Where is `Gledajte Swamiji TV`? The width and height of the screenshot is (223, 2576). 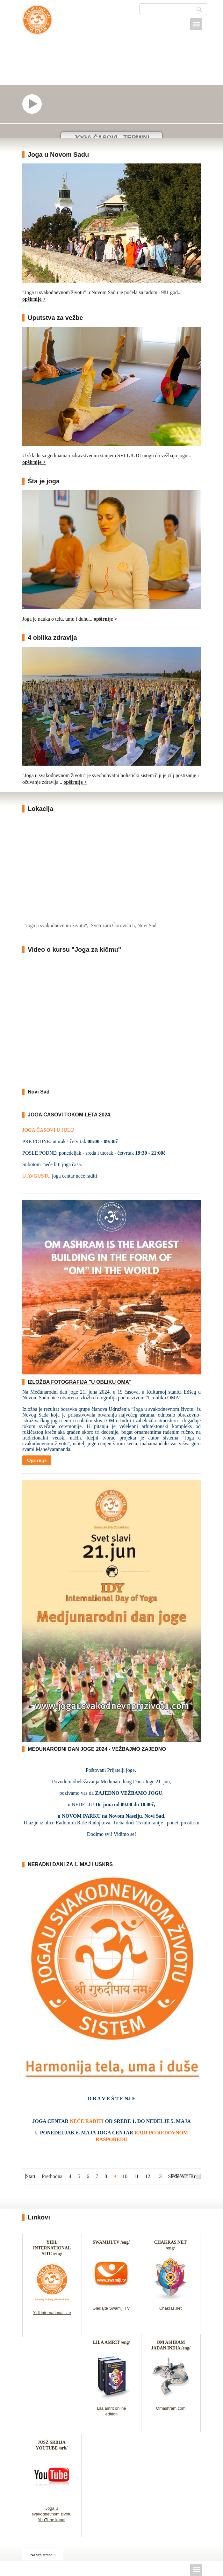 Gledajte Swamiji TV is located at coordinates (111, 2308).